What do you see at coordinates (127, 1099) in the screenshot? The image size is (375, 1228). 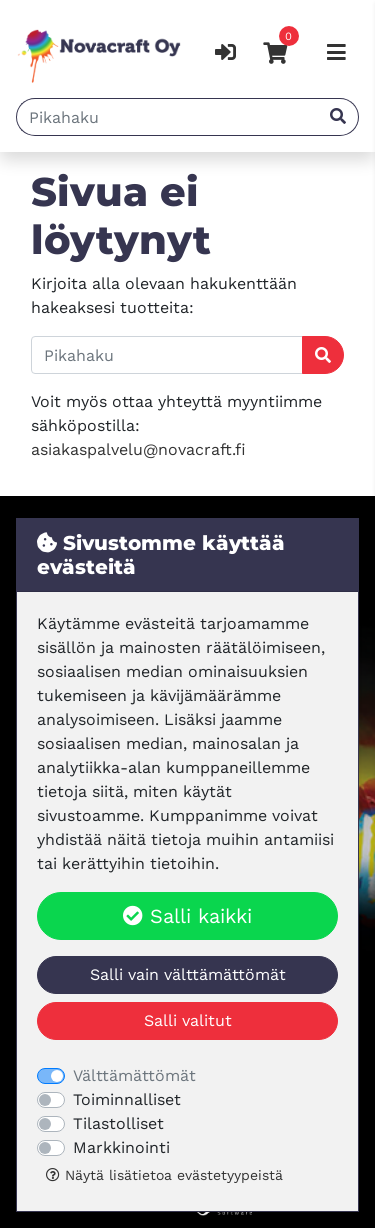 I see `Toiminnalliset` at bounding box center [127, 1099].